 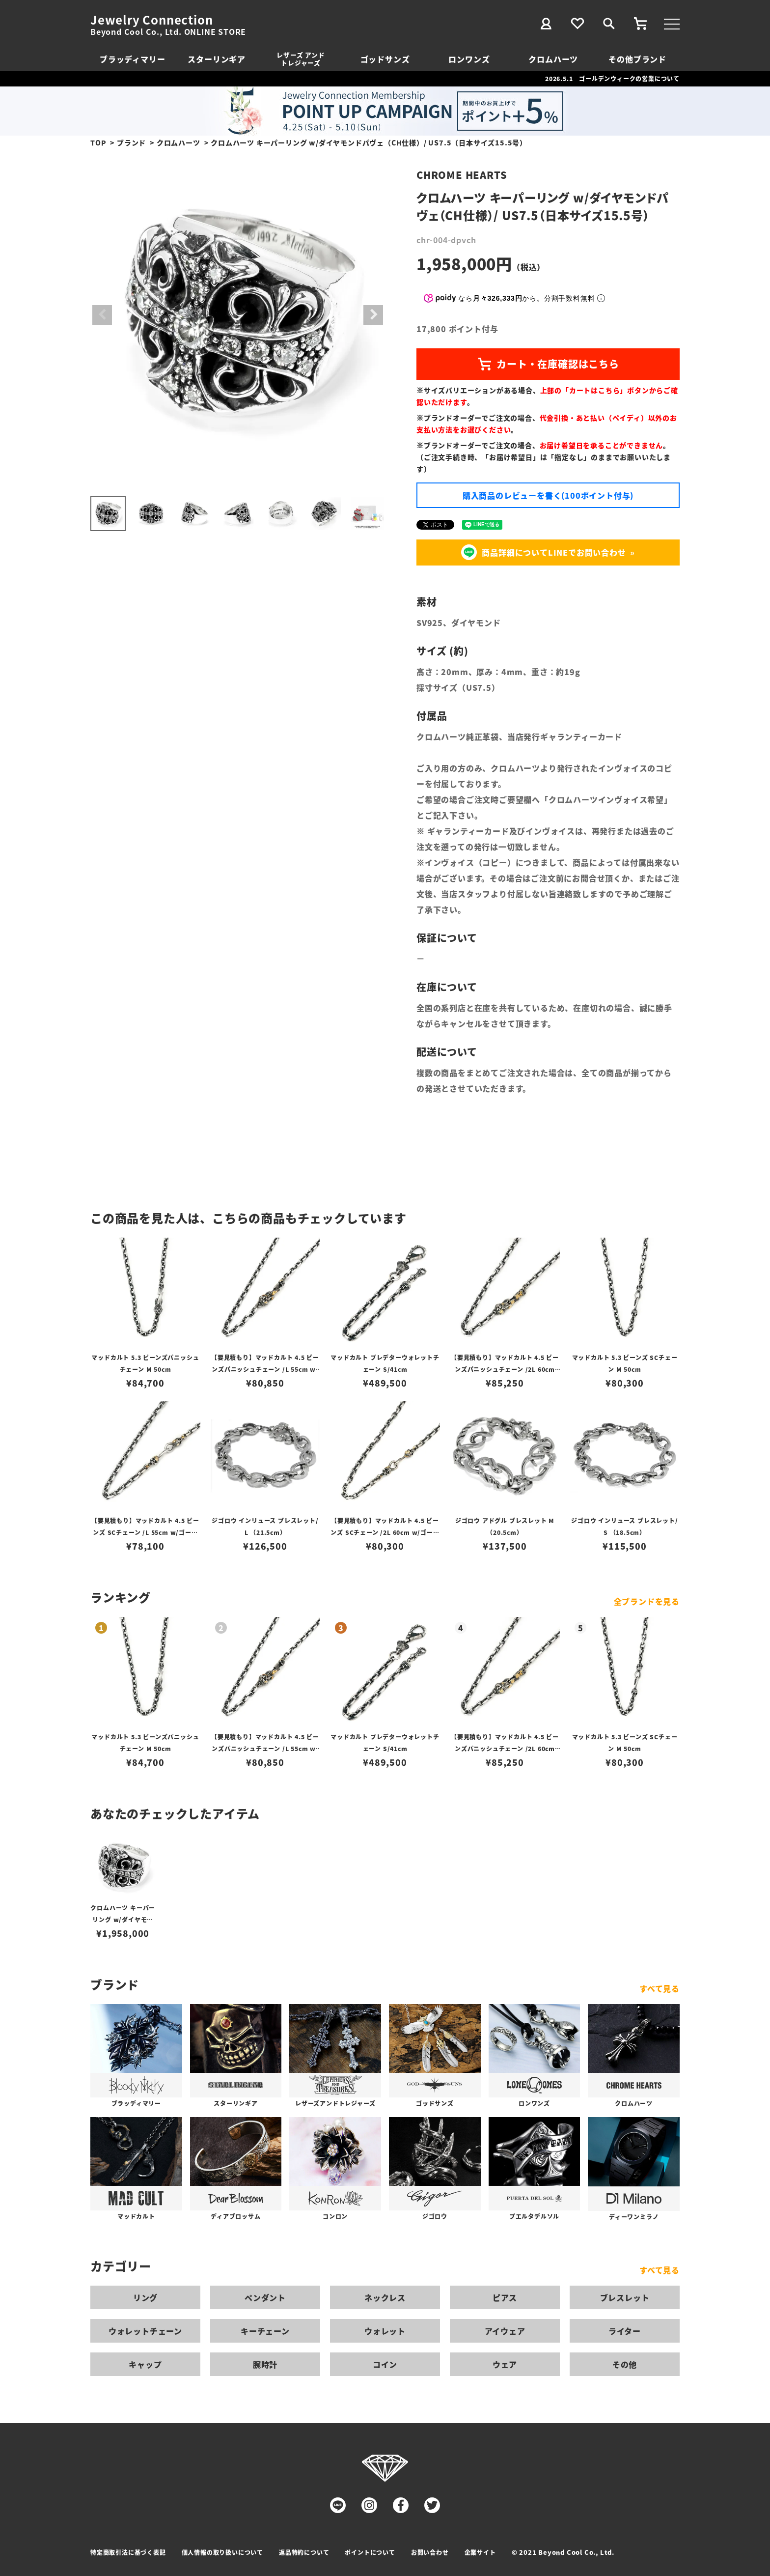 What do you see at coordinates (145, 2297) in the screenshot?
I see `リング` at bounding box center [145, 2297].